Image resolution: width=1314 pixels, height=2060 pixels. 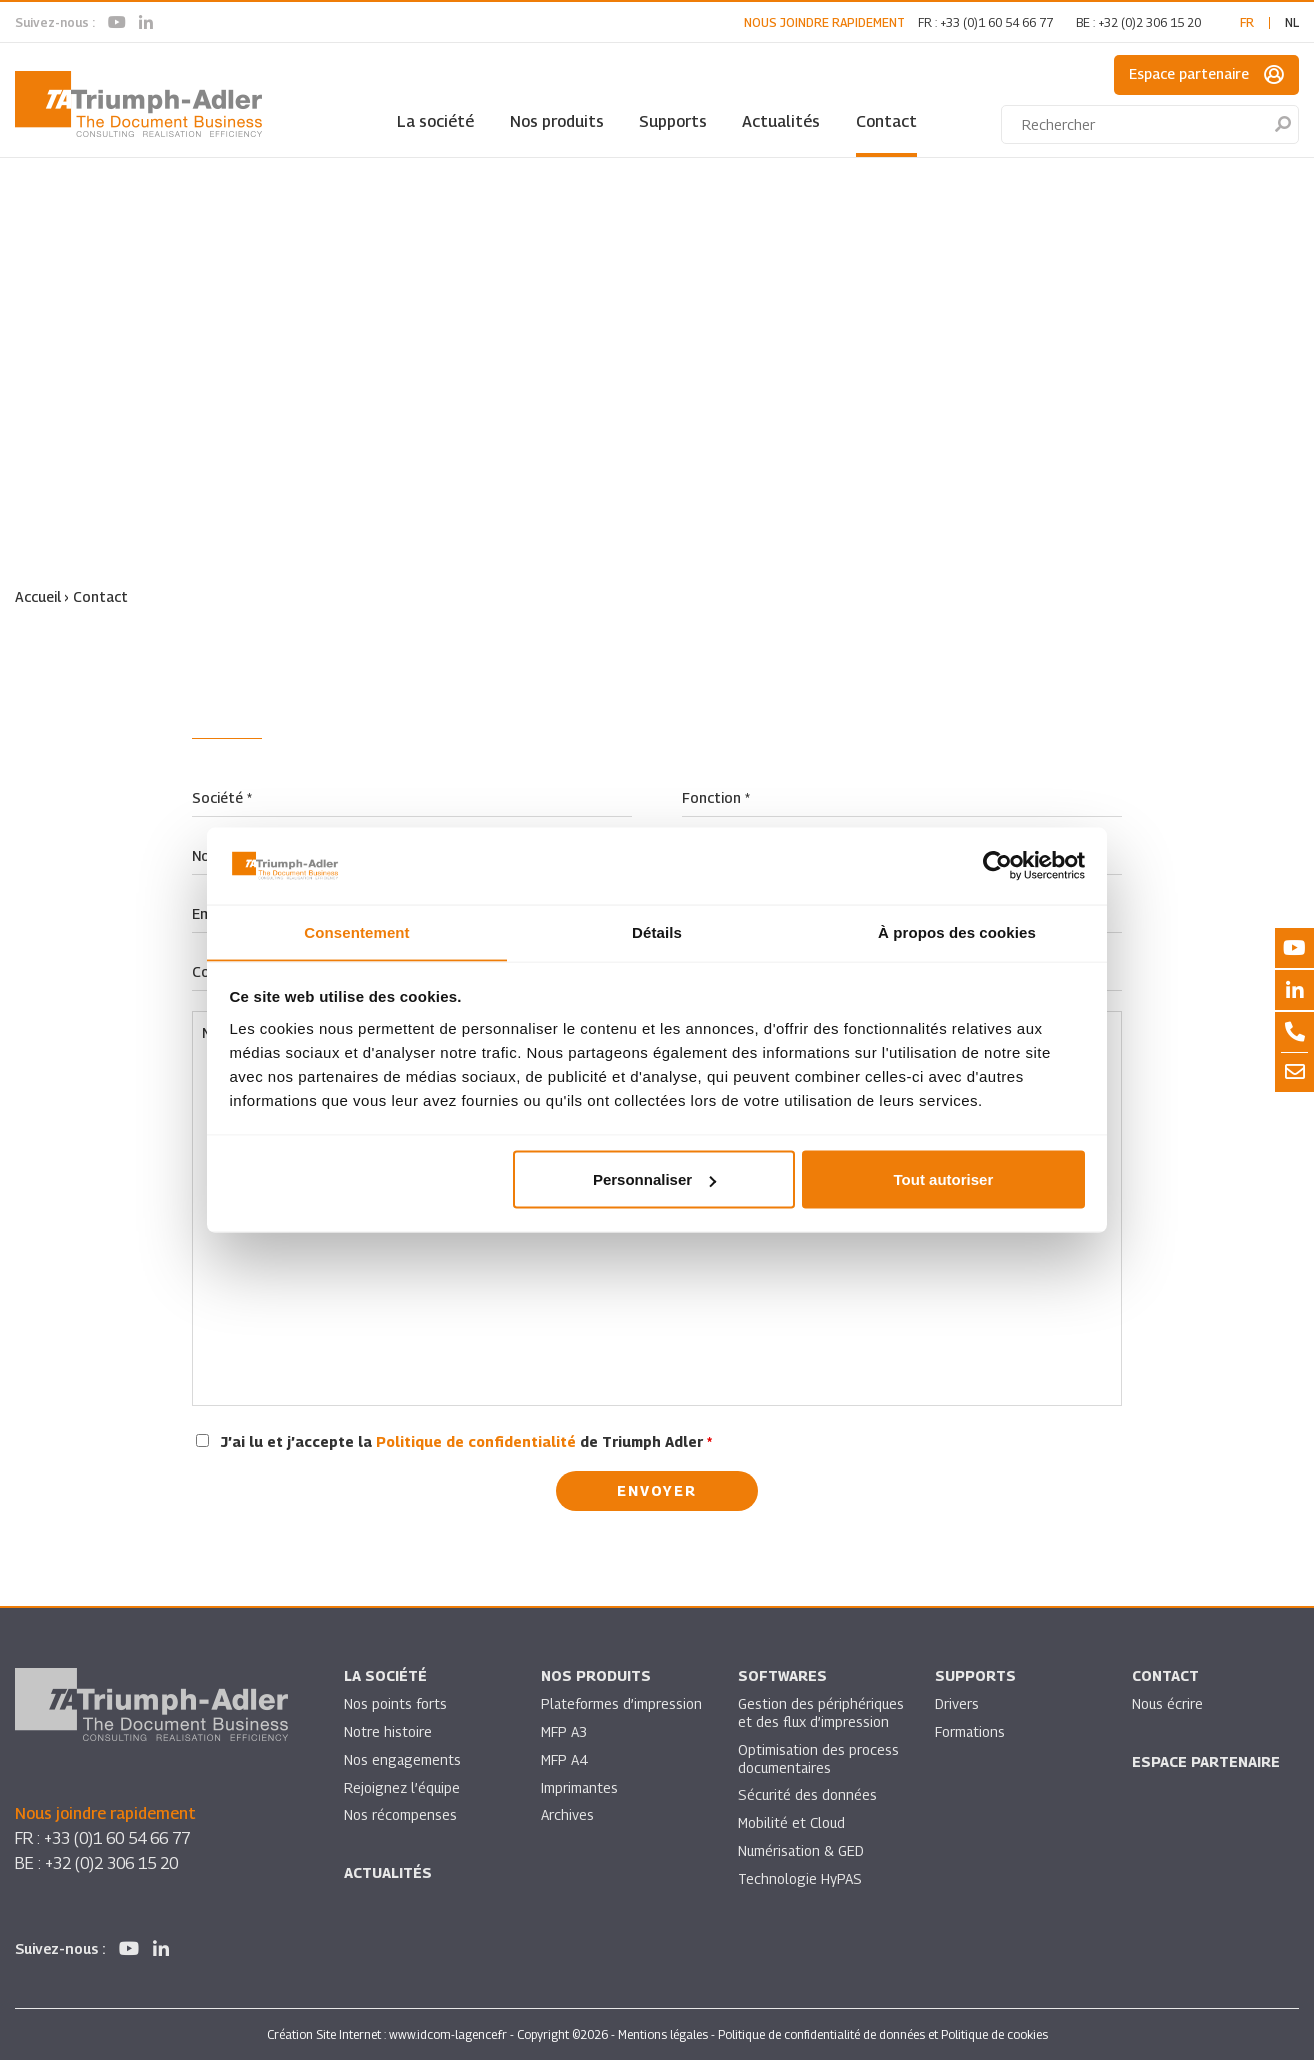 What do you see at coordinates (970, 1731) in the screenshot?
I see `Formations` at bounding box center [970, 1731].